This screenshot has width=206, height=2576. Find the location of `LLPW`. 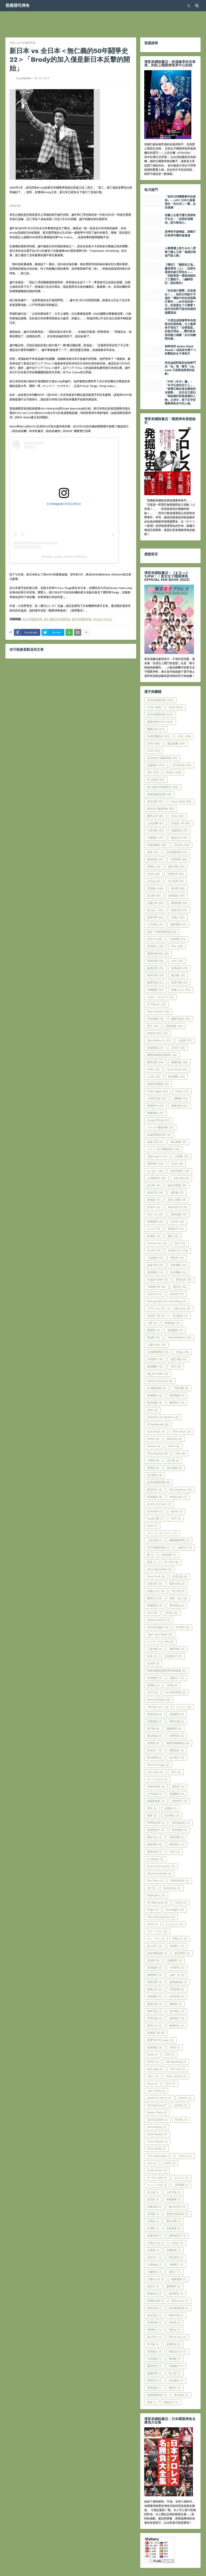

LLPW is located at coordinates (154, 1076).